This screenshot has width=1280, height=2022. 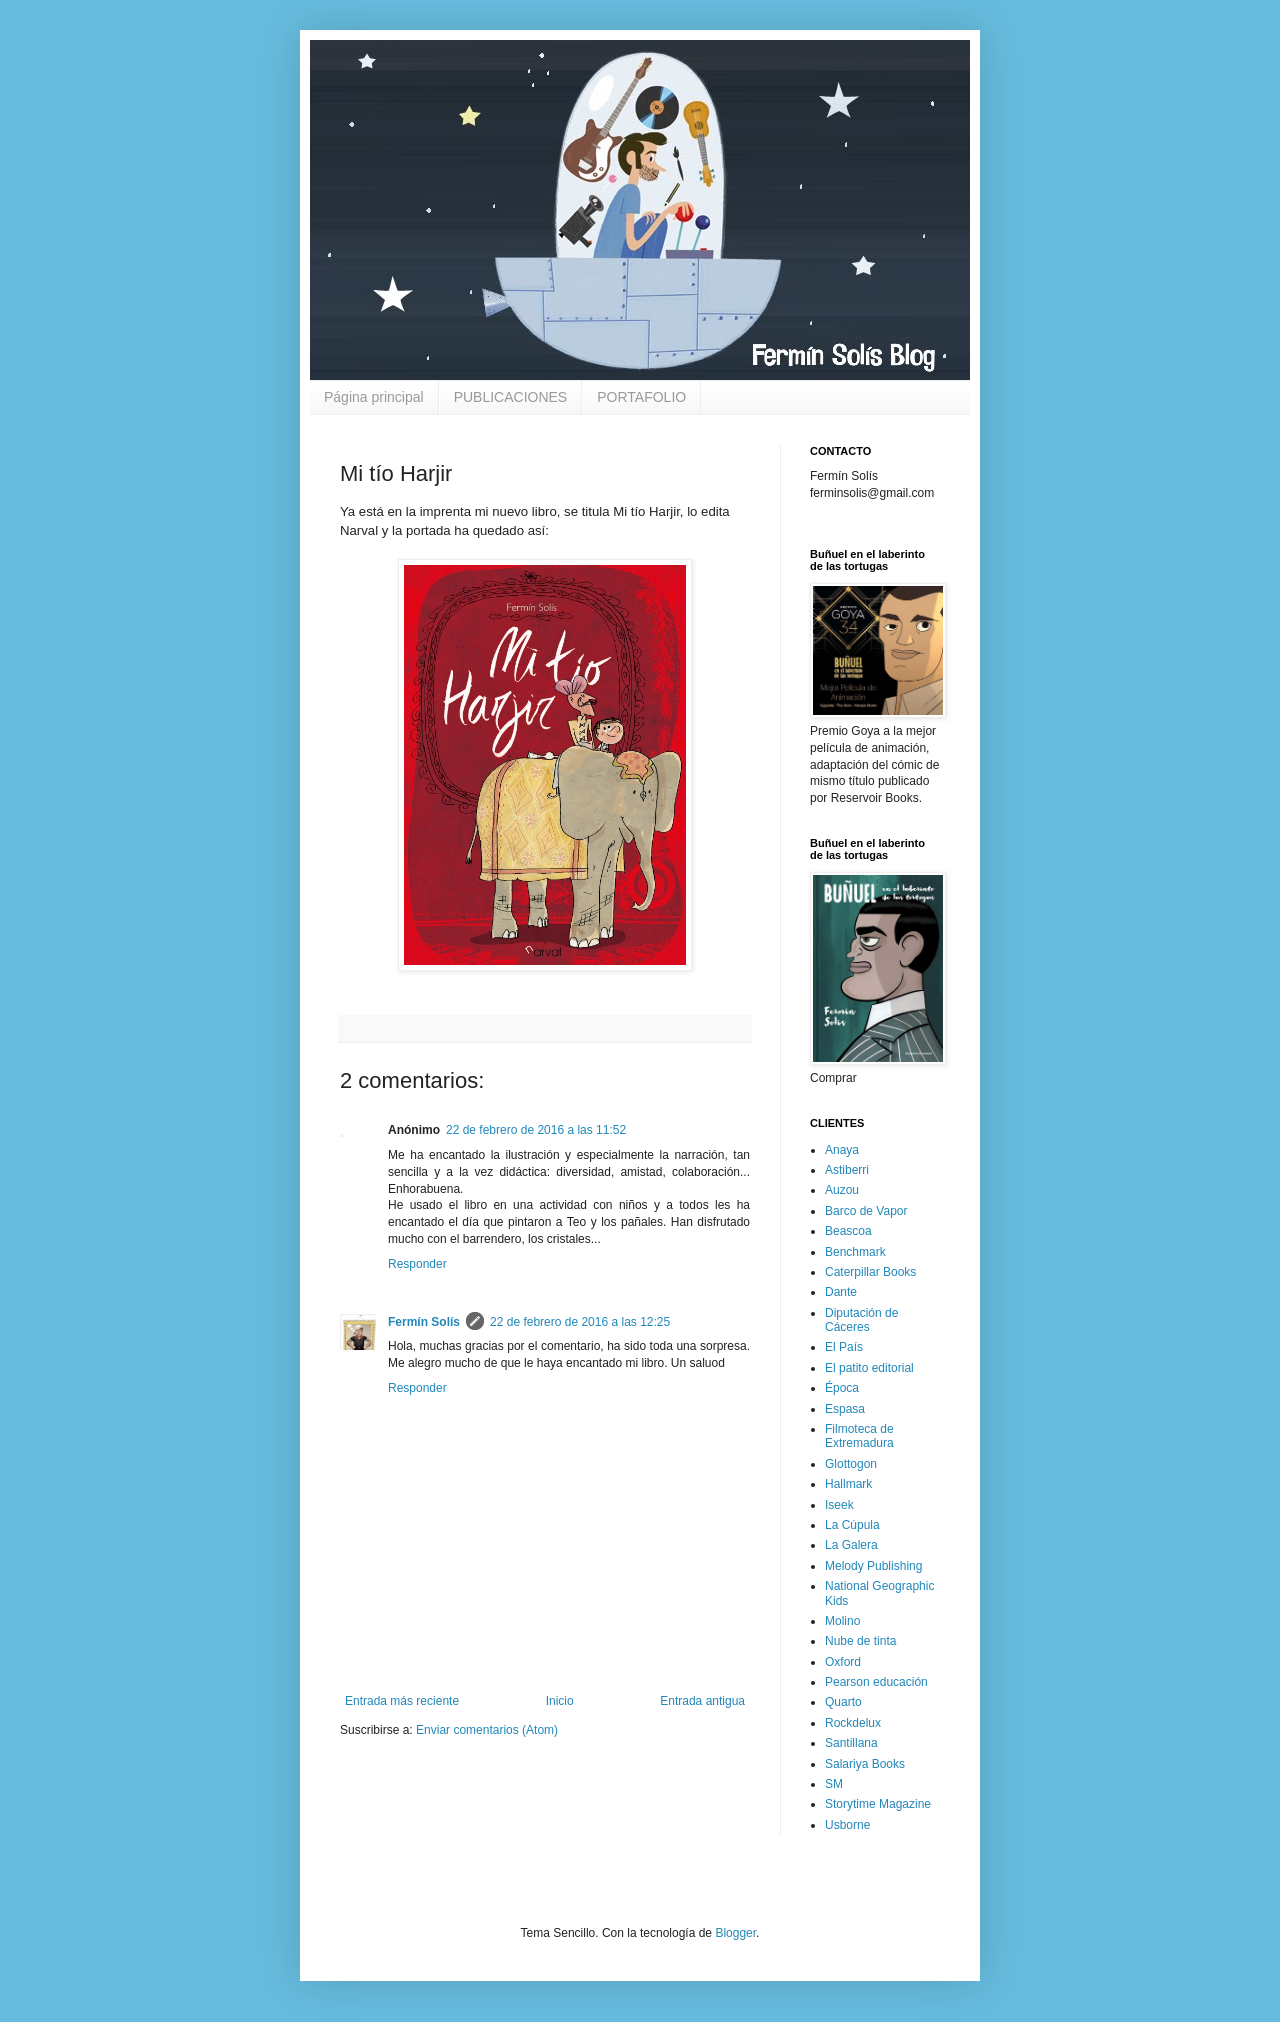 I want to click on El patito editorial, so click(x=869, y=1368).